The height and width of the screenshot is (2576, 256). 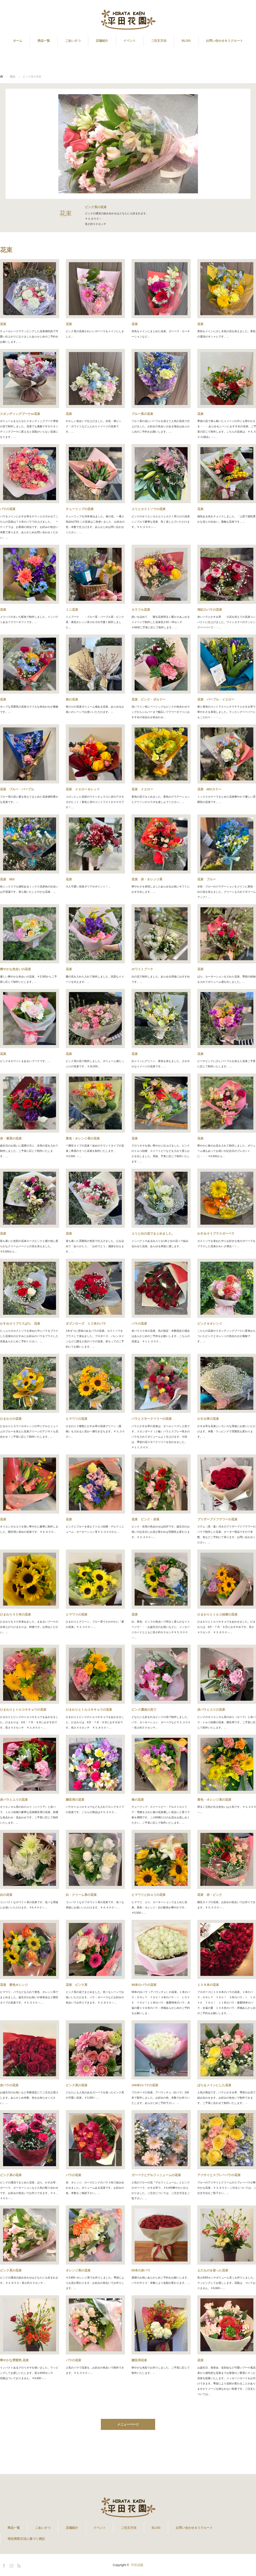 I want to click on 贈呈用花束, so click(x=139, y=2360).